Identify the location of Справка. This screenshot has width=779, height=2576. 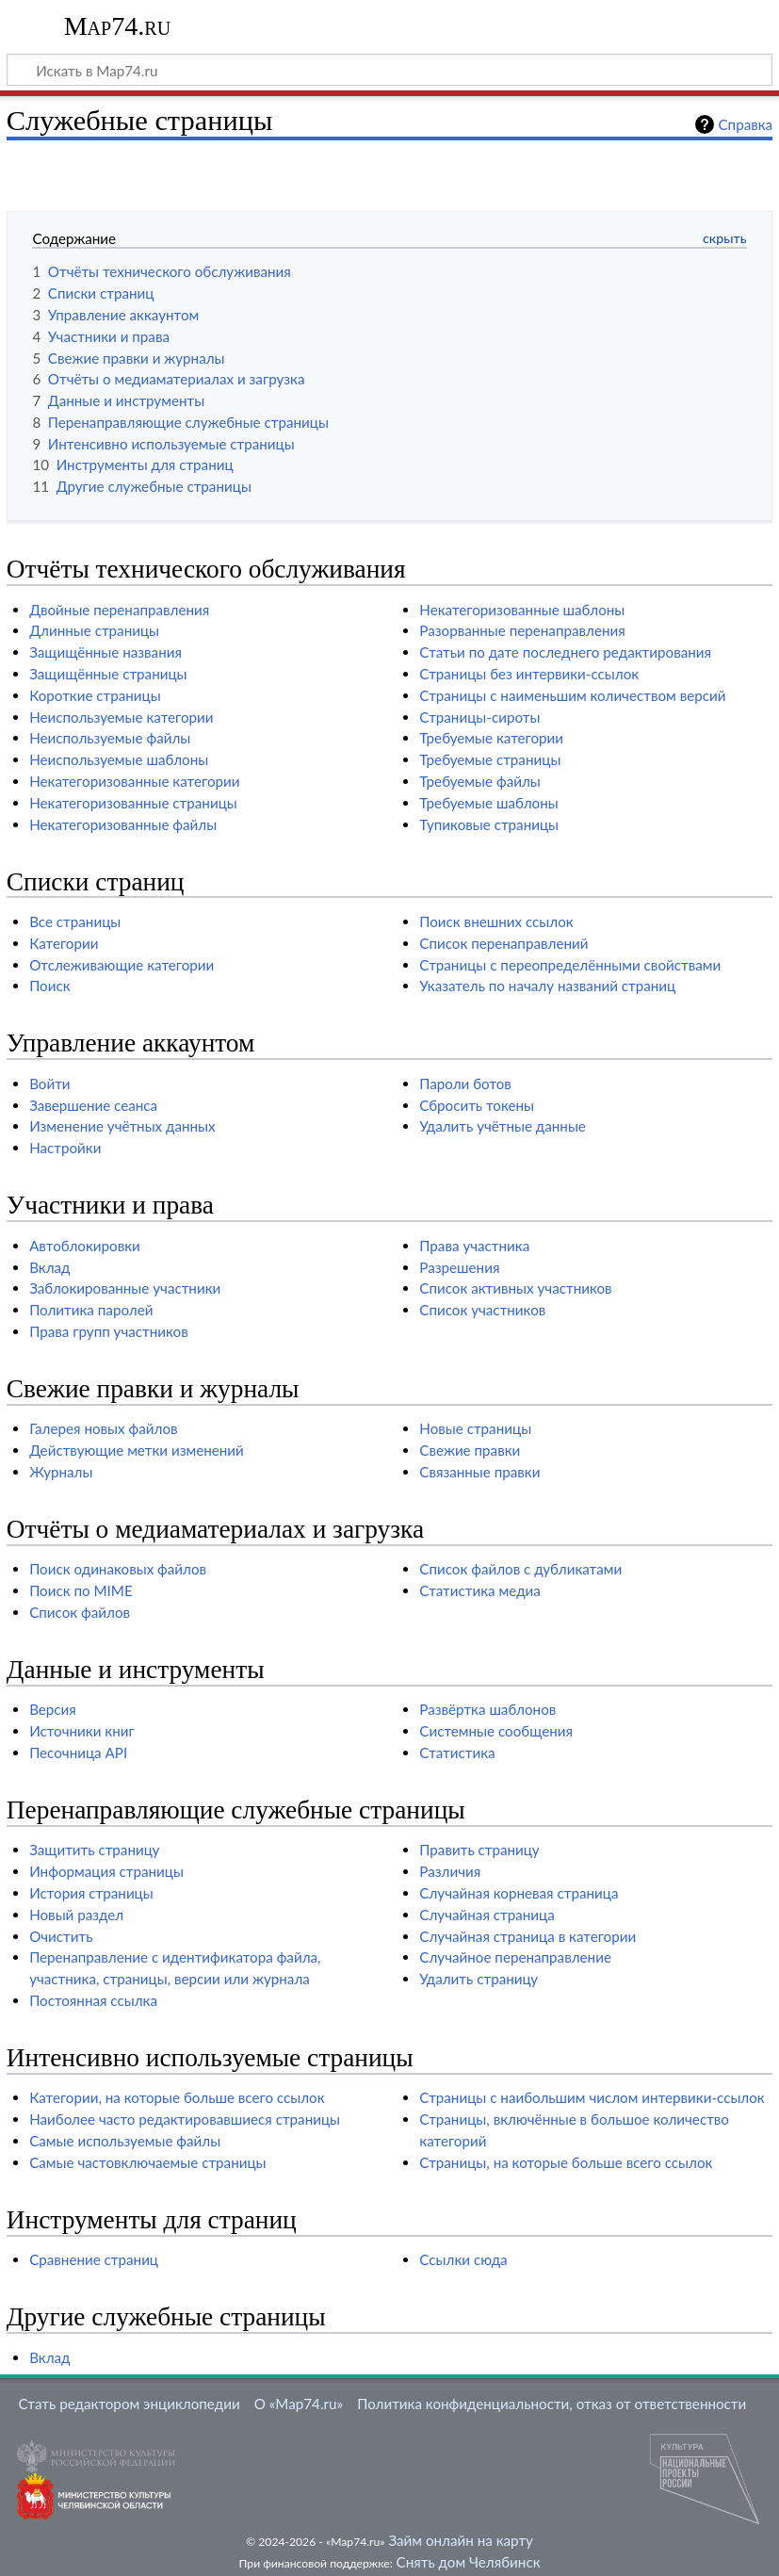
(746, 124).